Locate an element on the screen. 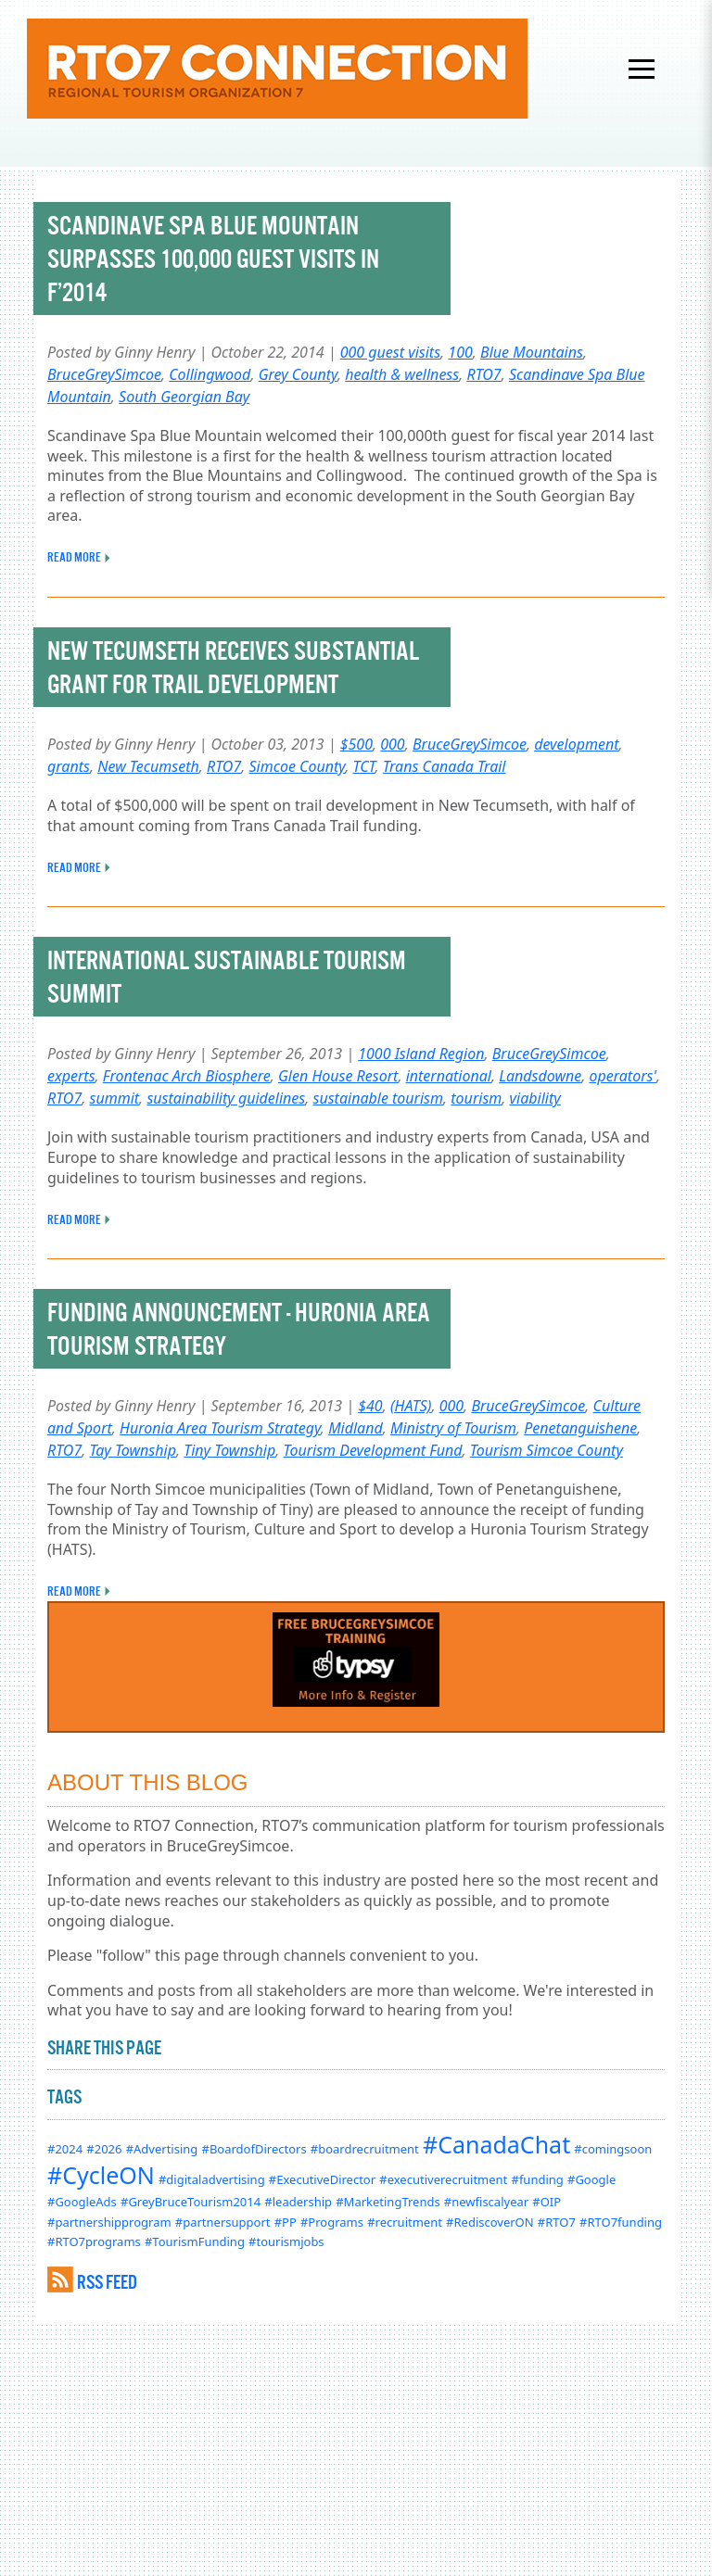 This screenshot has height=2576, width=712. #PP is located at coordinates (285, 2222).